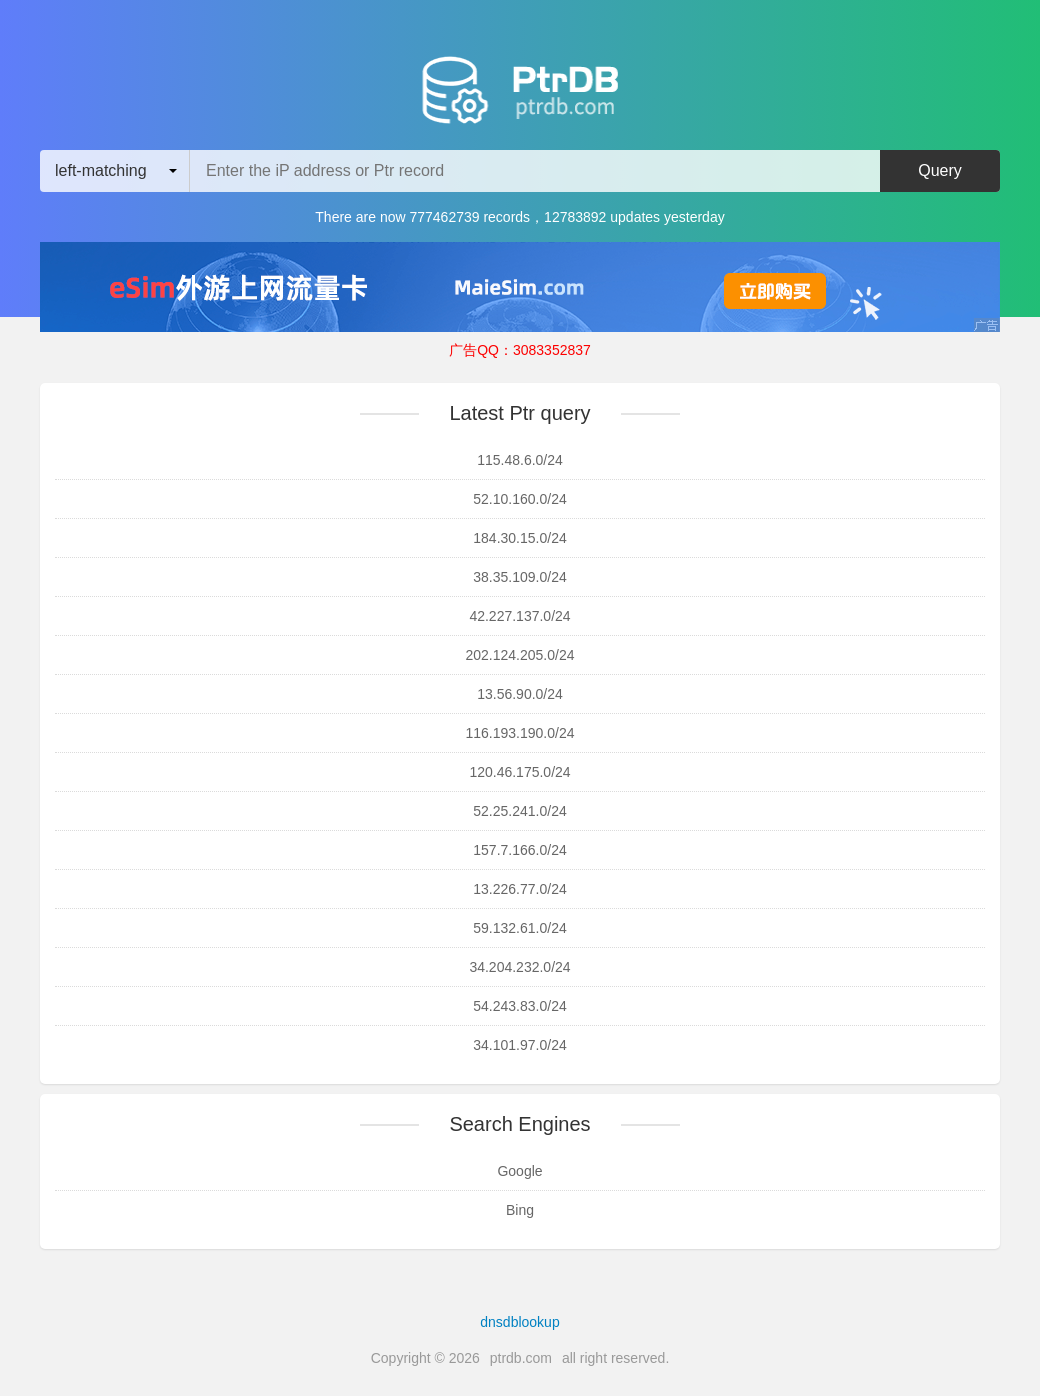 The image size is (1040, 1396). What do you see at coordinates (519, 616) in the screenshot?
I see `42.227.137.0/24` at bounding box center [519, 616].